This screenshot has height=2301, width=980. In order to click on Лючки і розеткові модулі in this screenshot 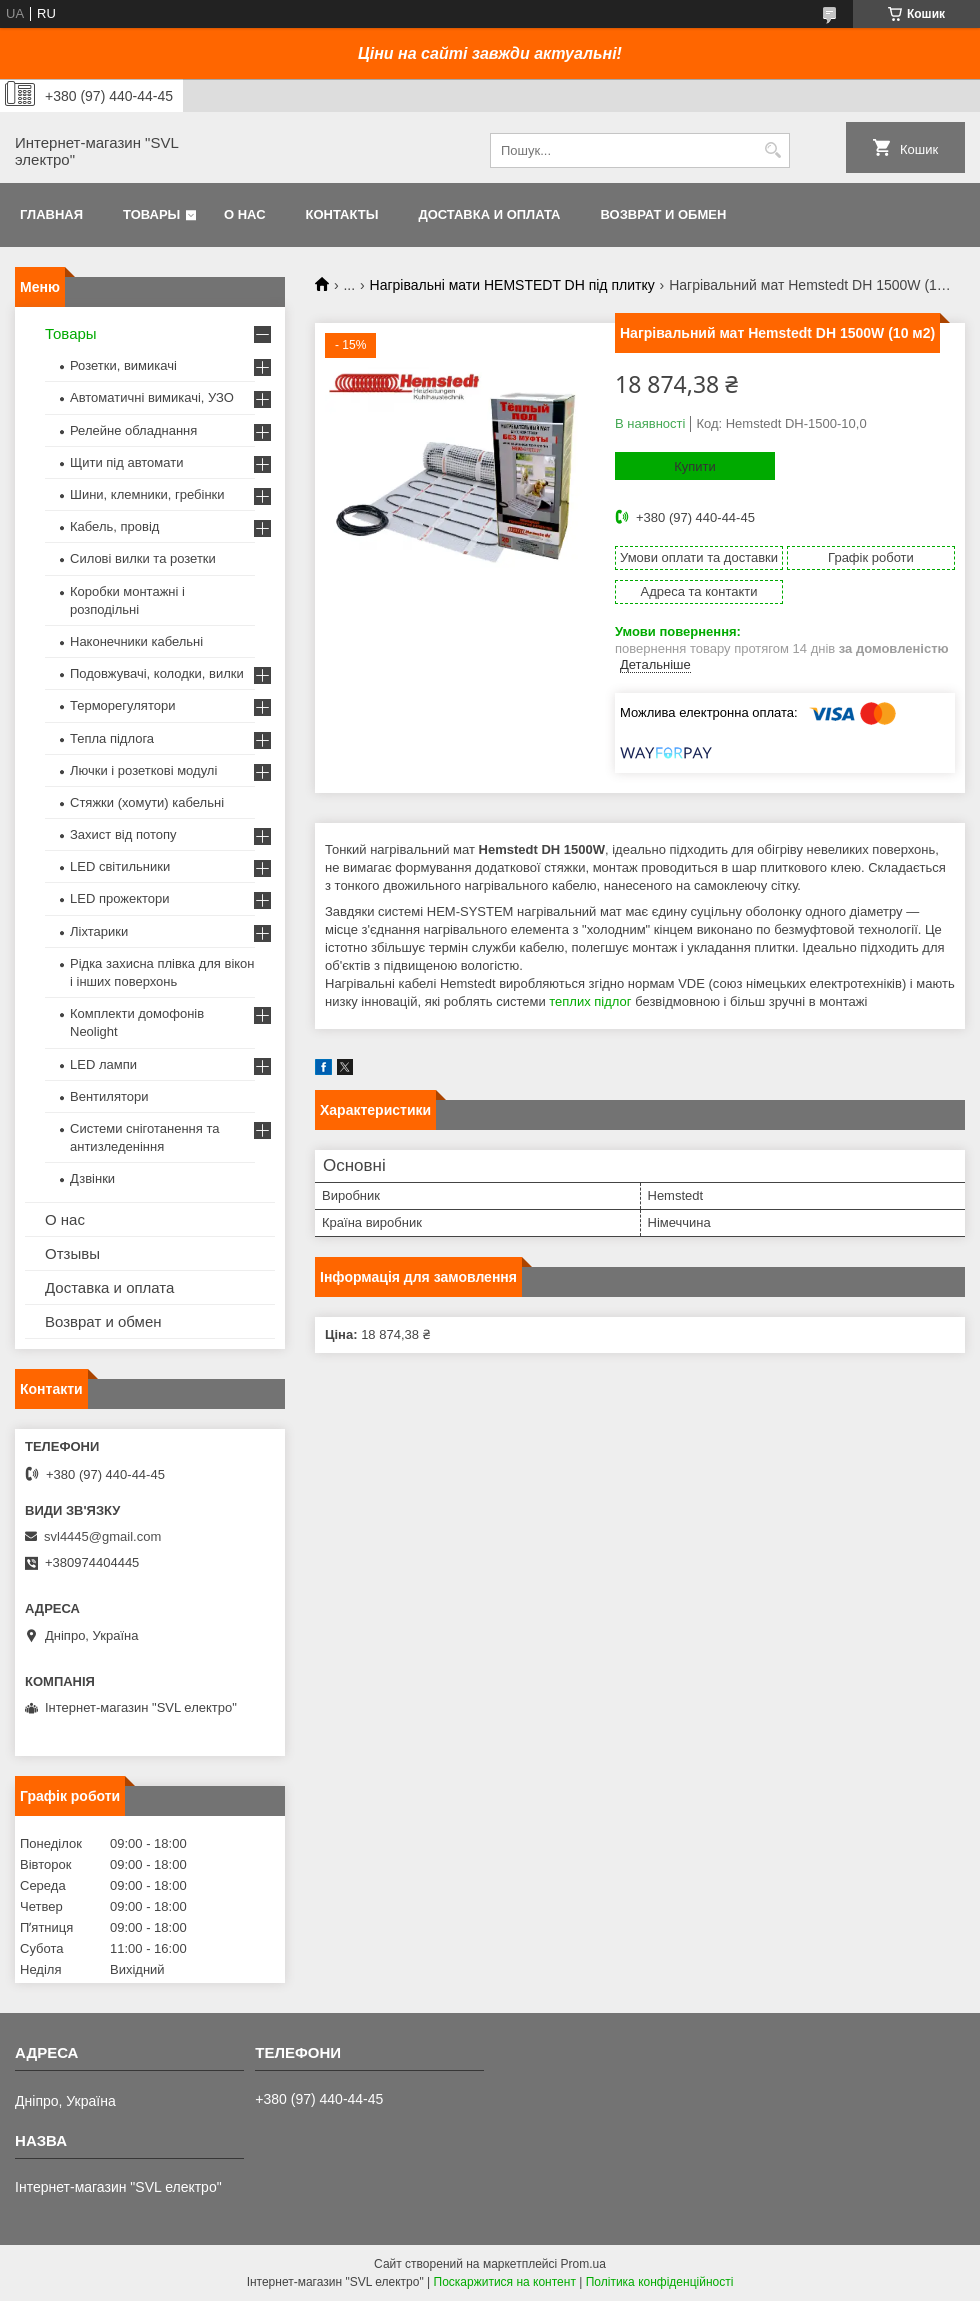, I will do `click(143, 770)`.